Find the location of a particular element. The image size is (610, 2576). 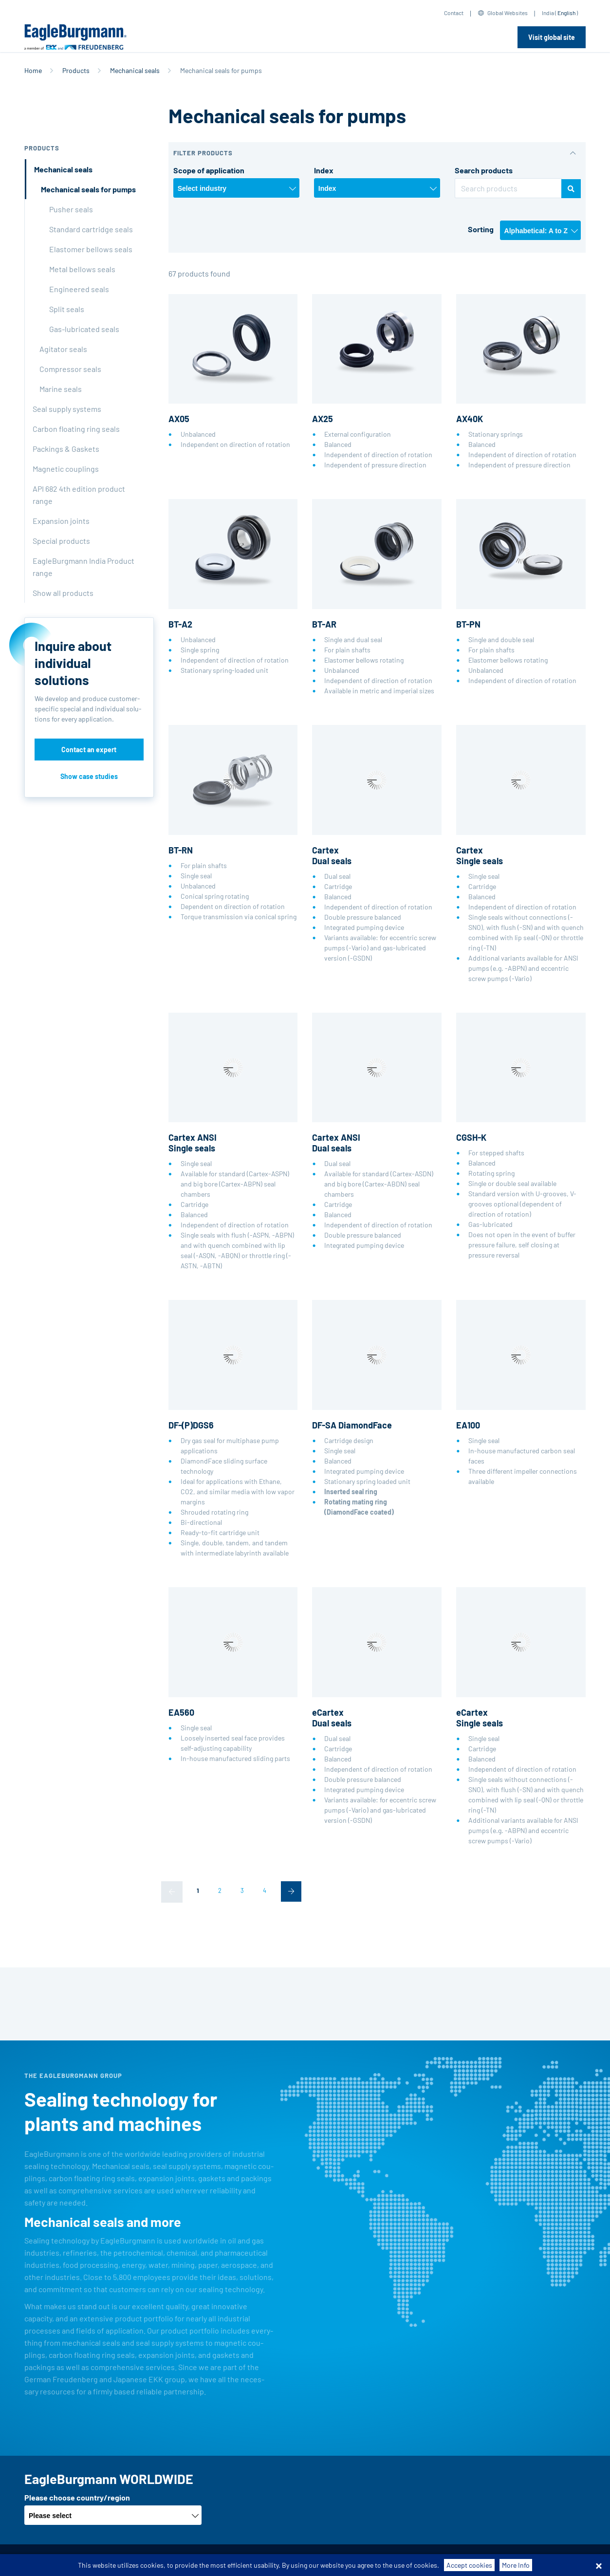

Elastomer bellows seals is located at coordinates (90, 249).